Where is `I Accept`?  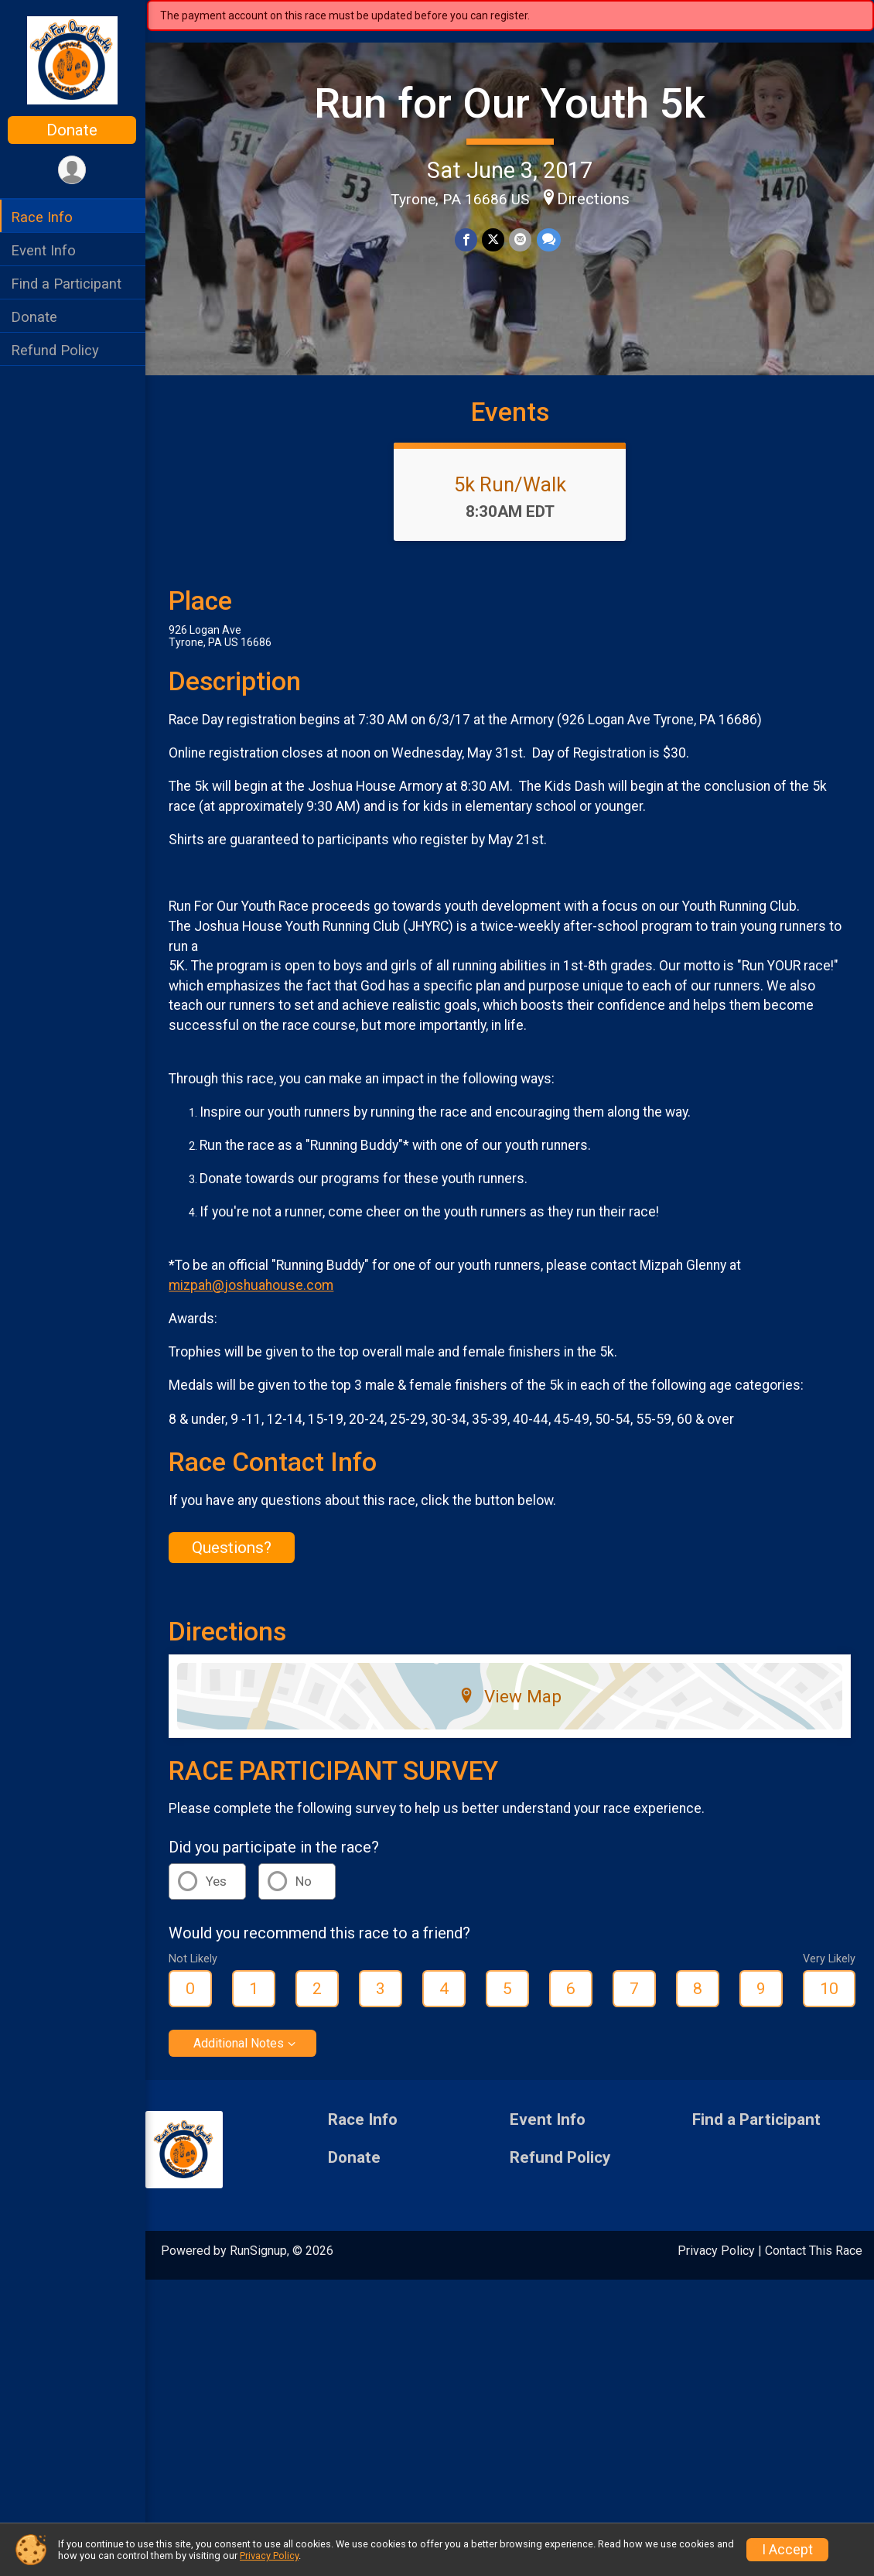
I Accept is located at coordinates (787, 2549).